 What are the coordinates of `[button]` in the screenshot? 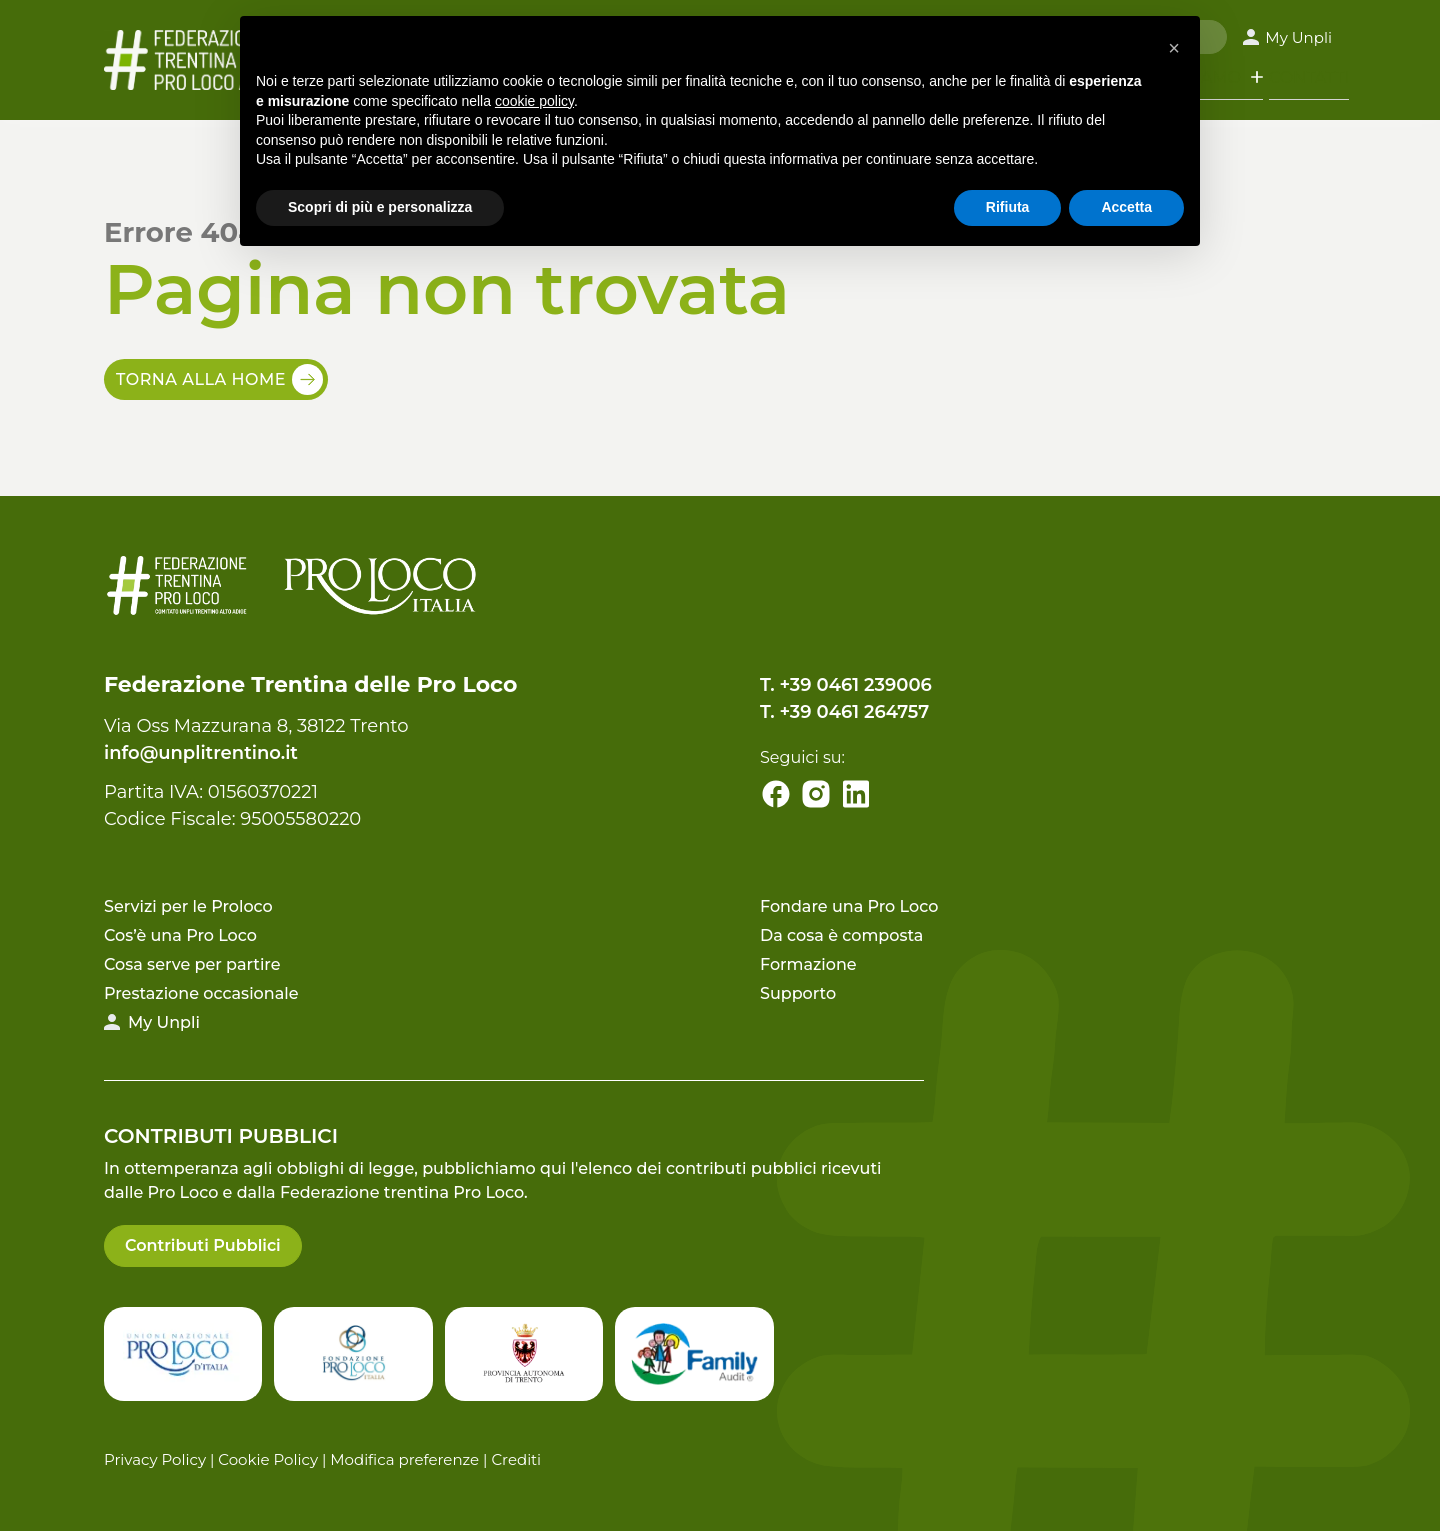 It's located at (1174, 48).